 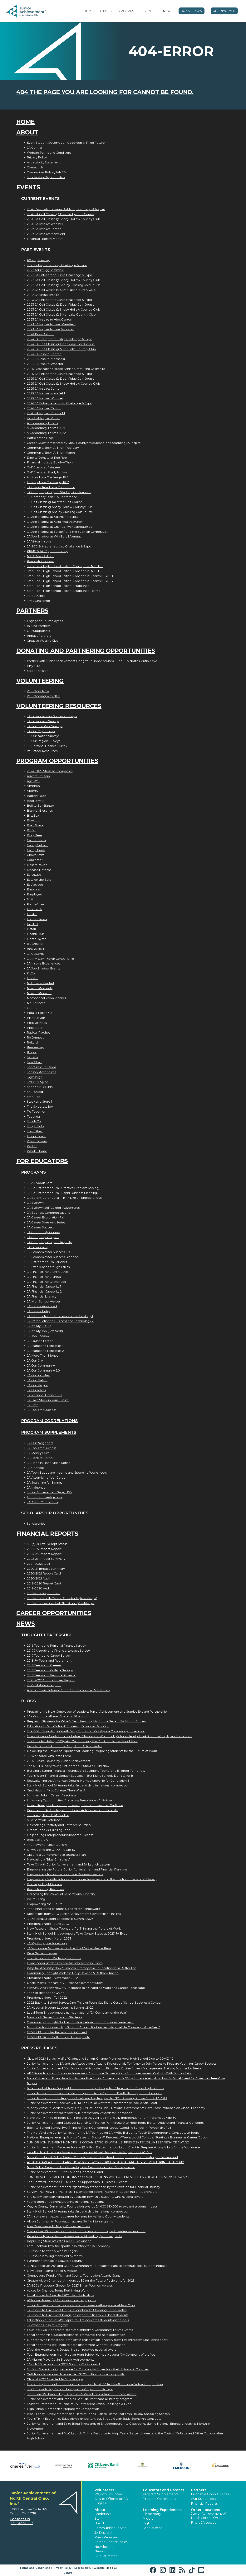 I want to click on 2021-2022 Audit, so click(x=38, y=1563).